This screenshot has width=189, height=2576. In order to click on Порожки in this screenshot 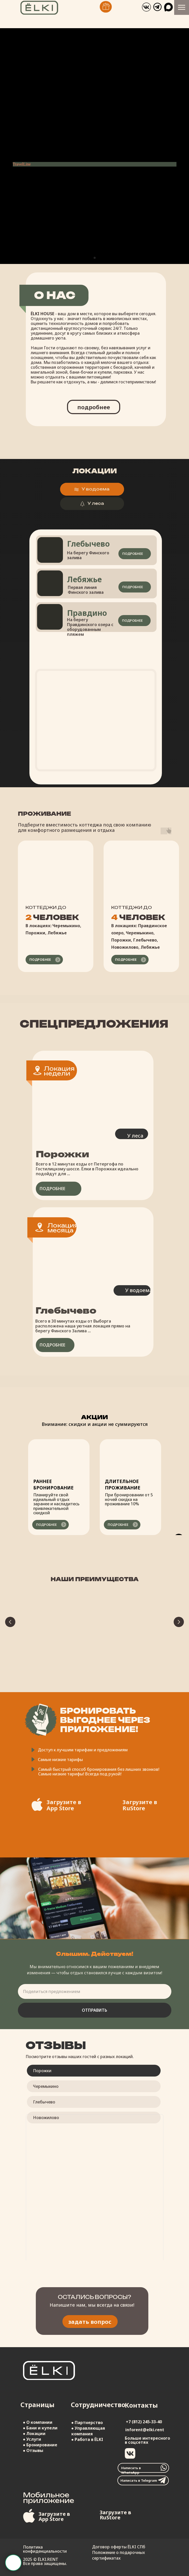, I will do `click(42, 2070)`.